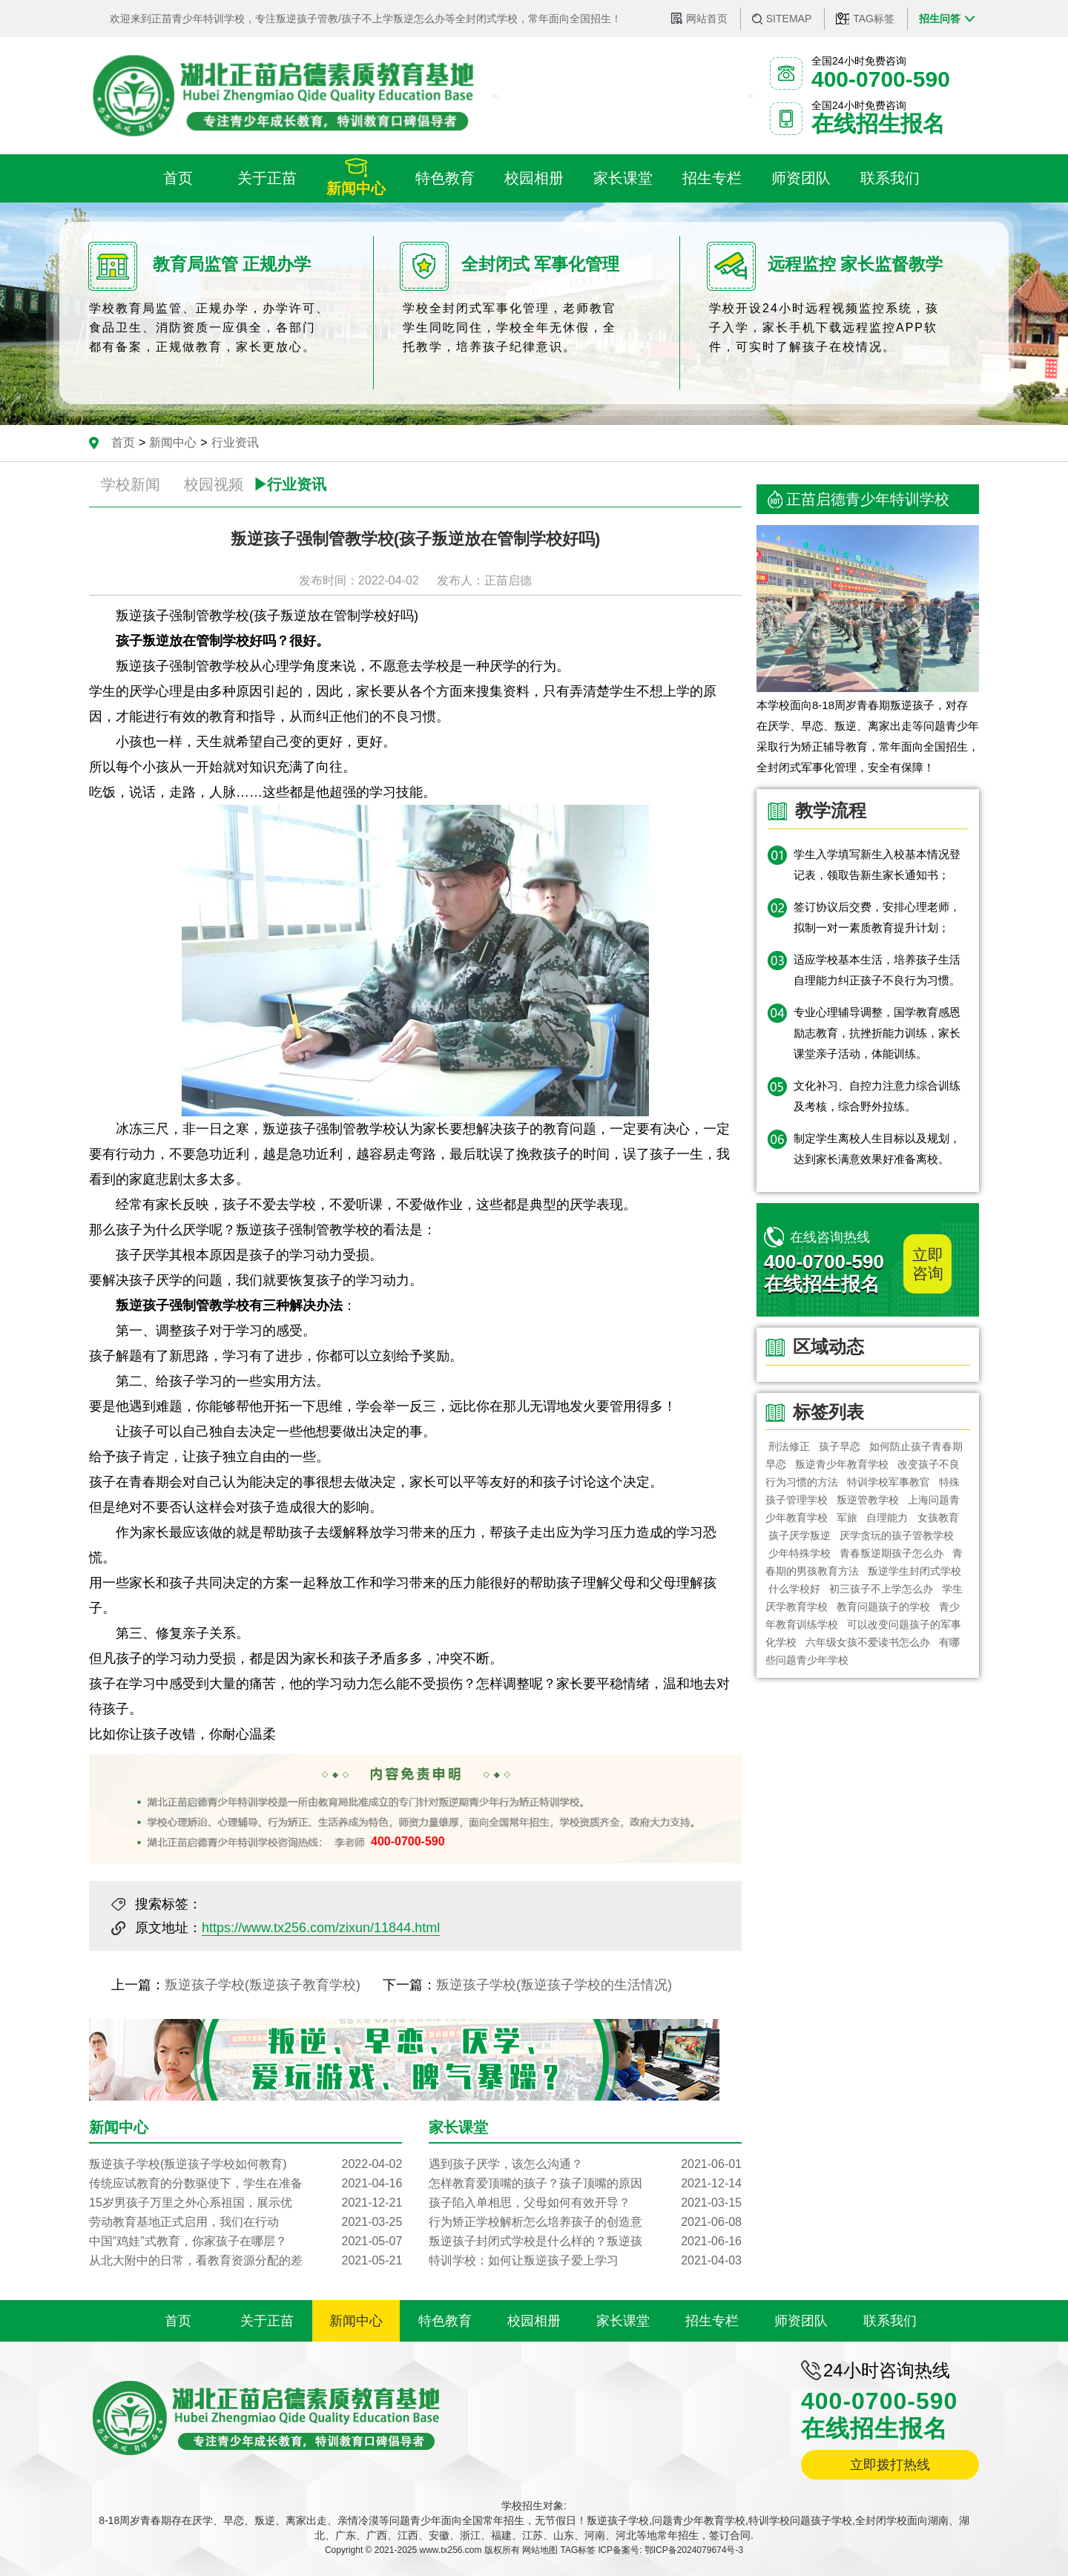  Describe the element at coordinates (554, 1984) in the screenshot. I see `叛逆孩子学校(叛逆孩子学校的生活情况)` at that location.